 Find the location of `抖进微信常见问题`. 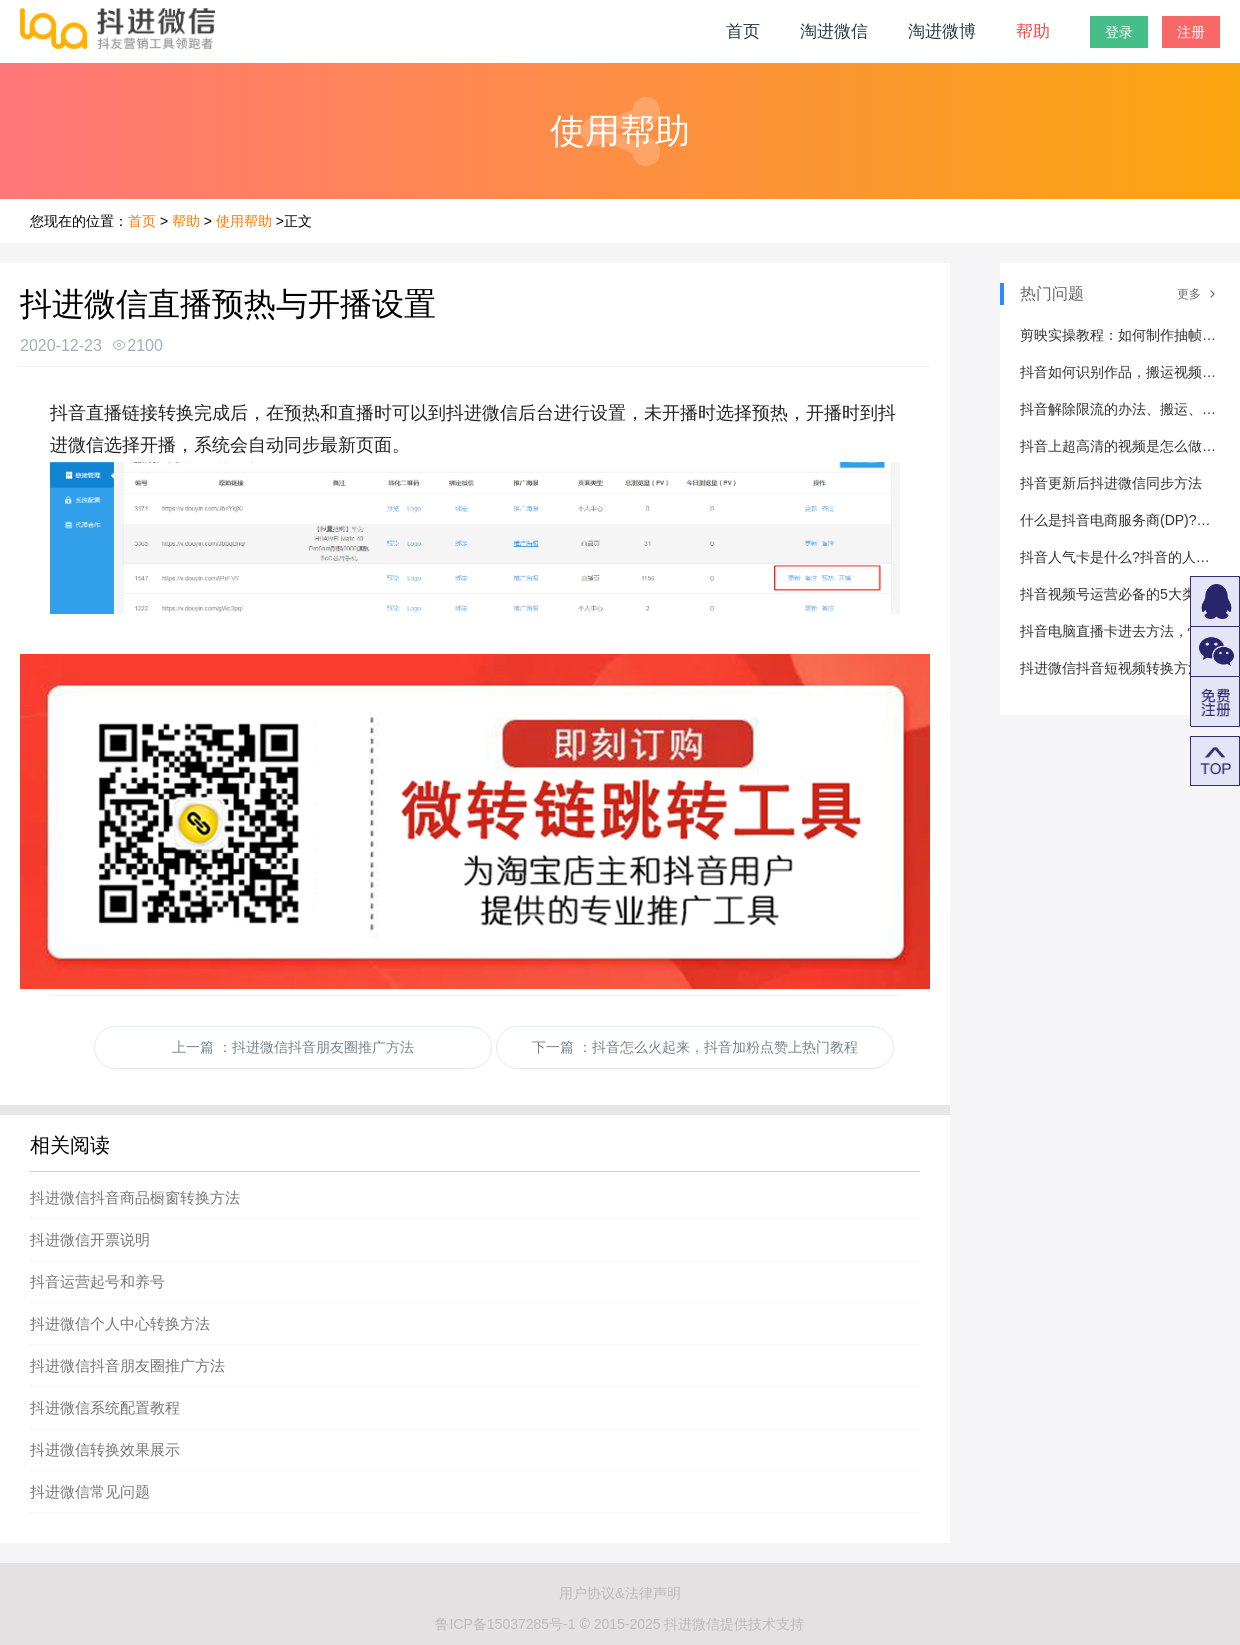

抖进微信常见问题 is located at coordinates (90, 1491).